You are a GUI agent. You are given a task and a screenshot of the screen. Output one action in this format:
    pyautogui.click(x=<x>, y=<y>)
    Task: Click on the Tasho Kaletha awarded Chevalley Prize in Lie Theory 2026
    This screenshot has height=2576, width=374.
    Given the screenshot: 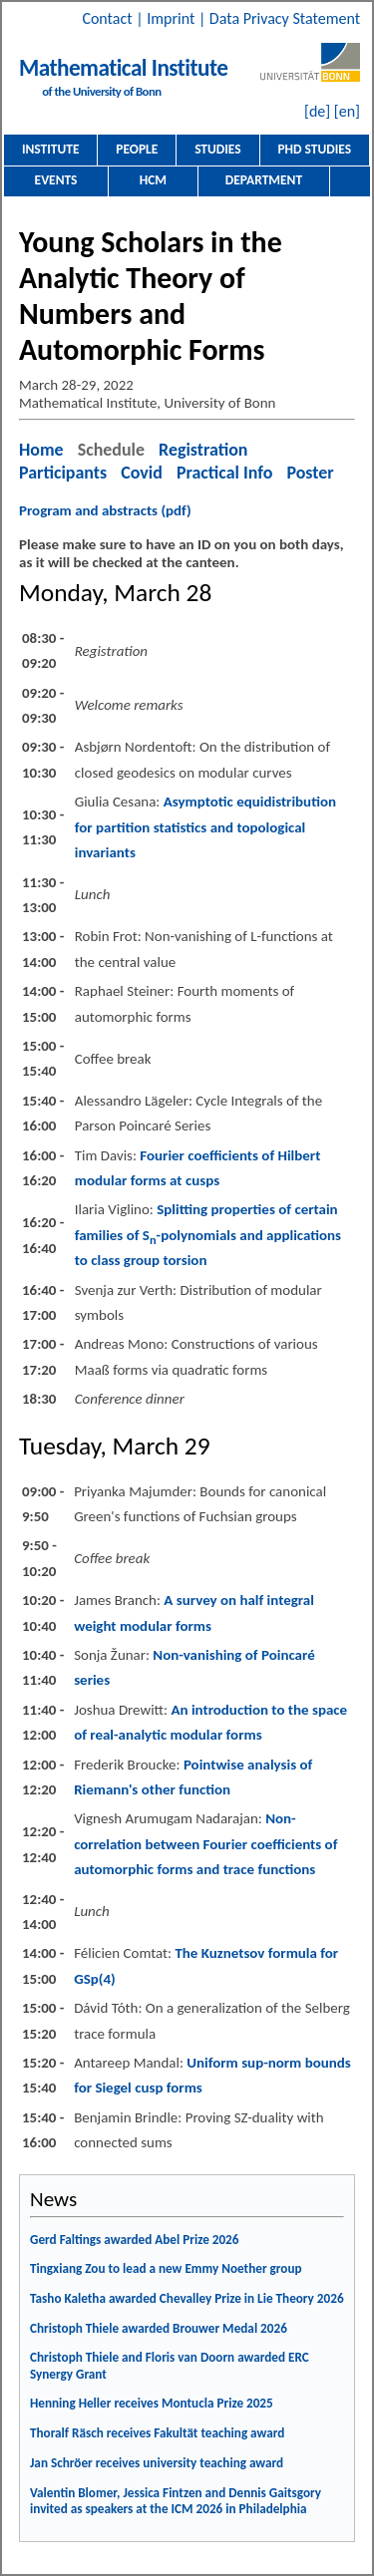 What is the action you would take?
    pyautogui.click(x=187, y=2298)
    